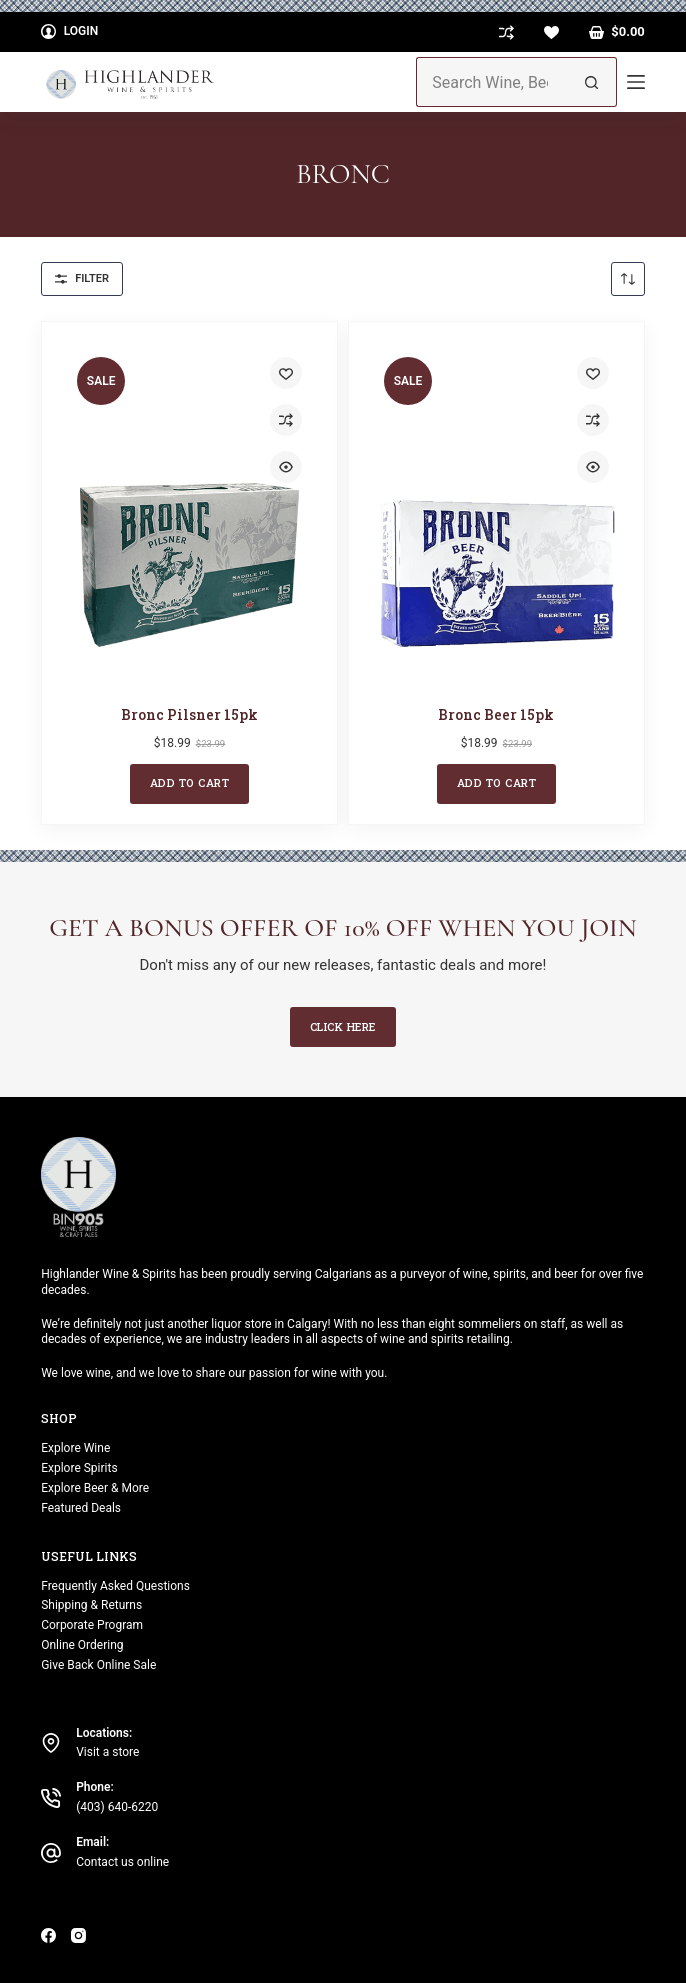 This screenshot has width=686, height=1983. What do you see at coordinates (115, 1586) in the screenshot?
I see `Frequently Asked Questions` at bounding box center [115, 1586].